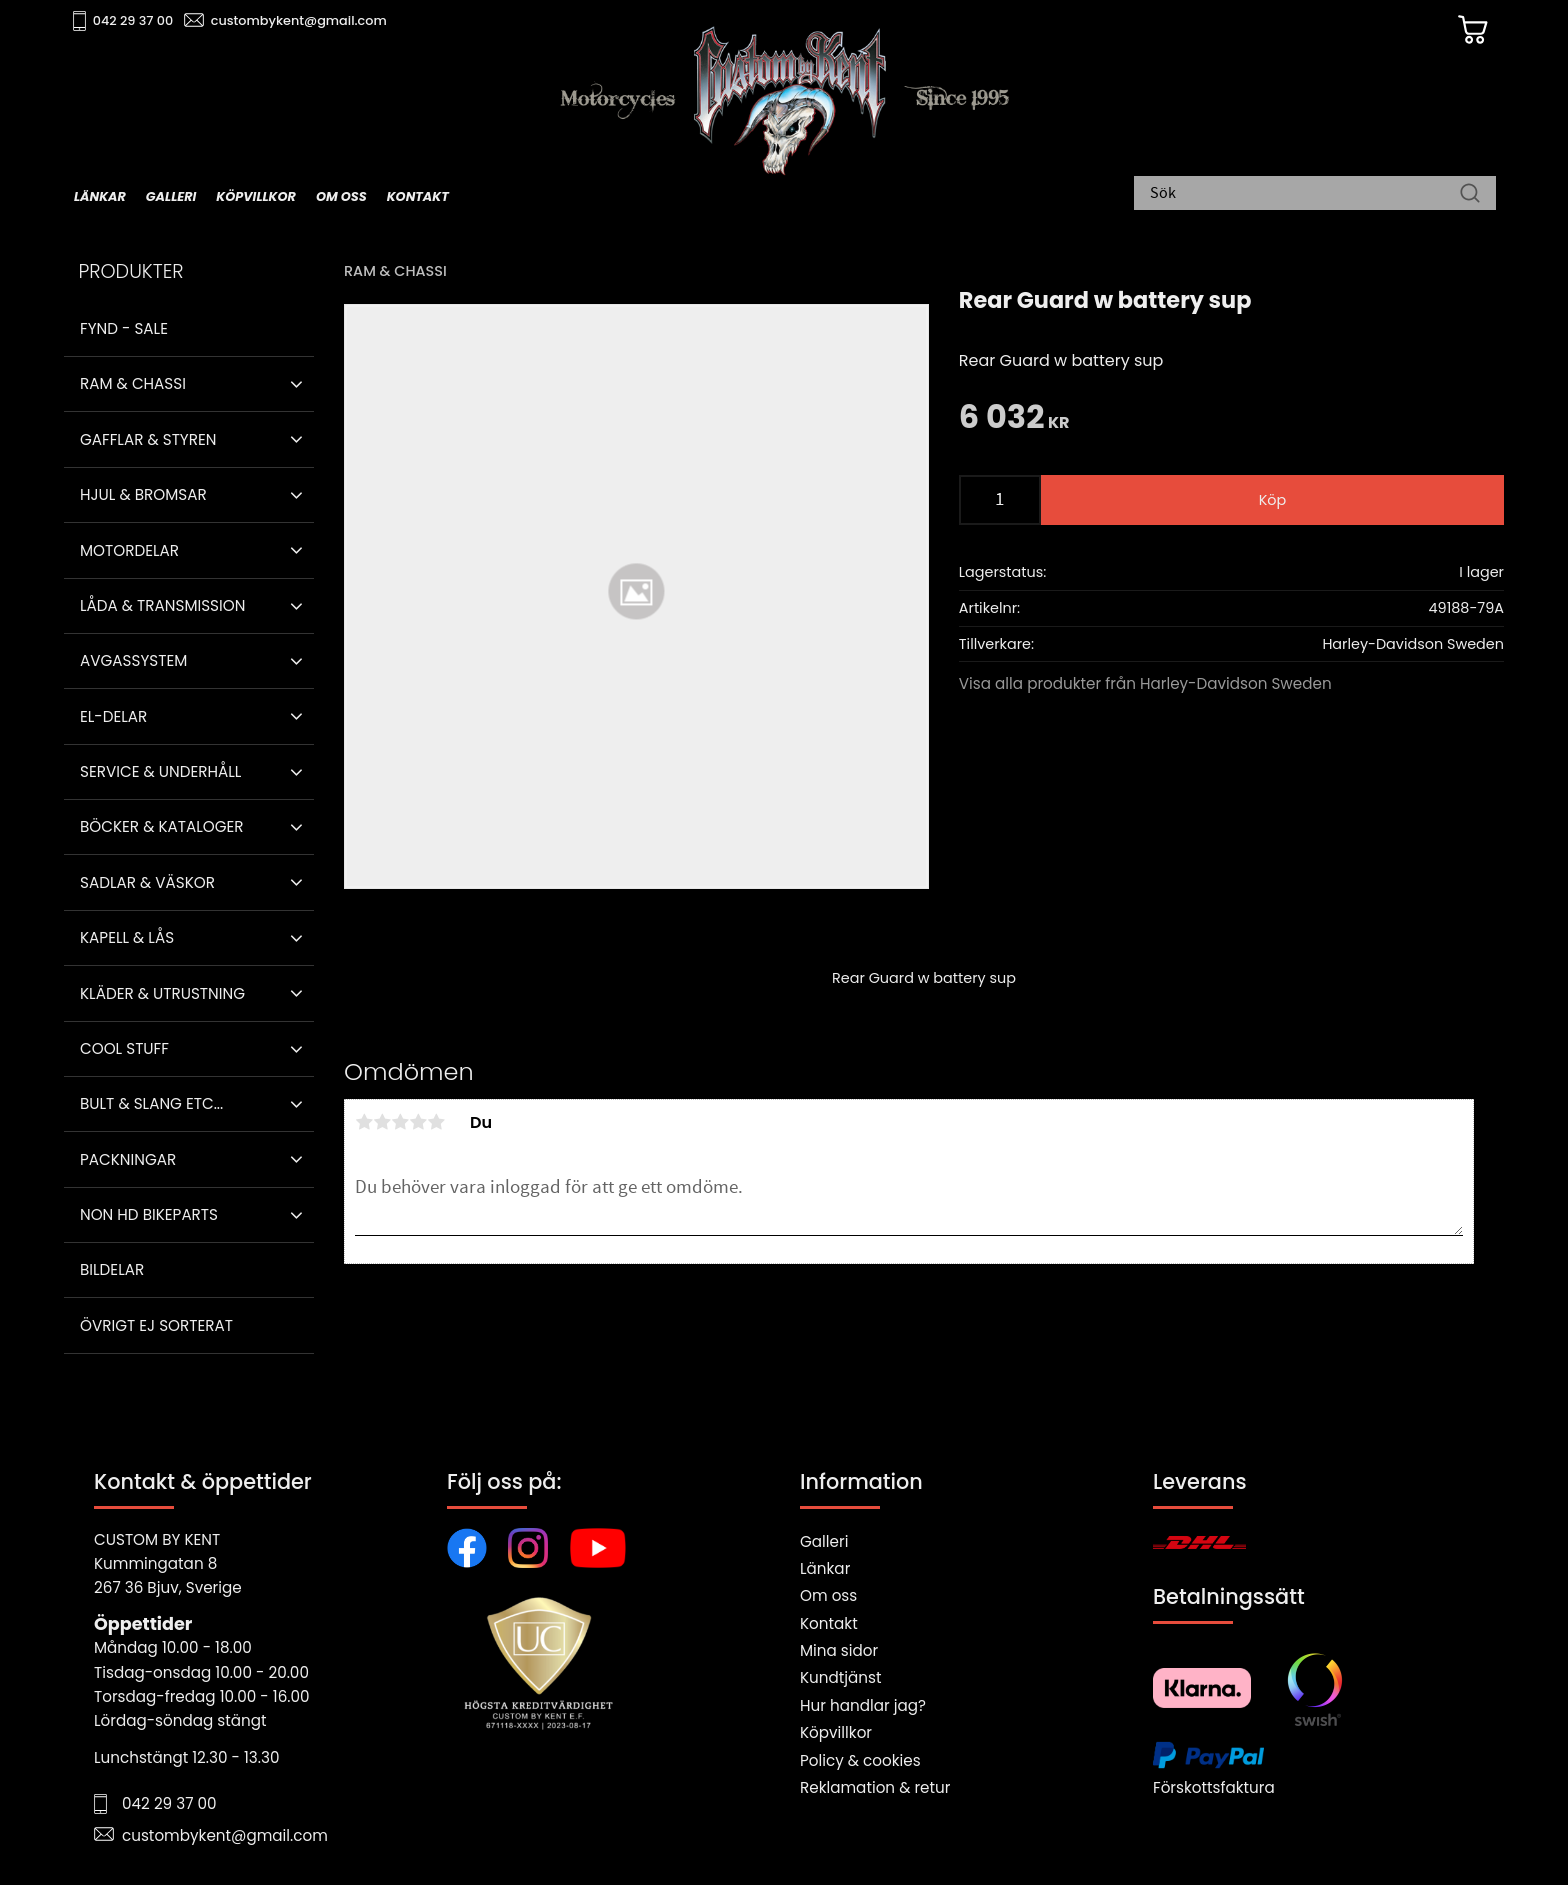 Image resolution: width=1568 pixels, height=1885 pixels. What do you see at coordinates (839, 1650) in the screenshot?
I see `Mina sidor` at bounding box center [839, 1650].